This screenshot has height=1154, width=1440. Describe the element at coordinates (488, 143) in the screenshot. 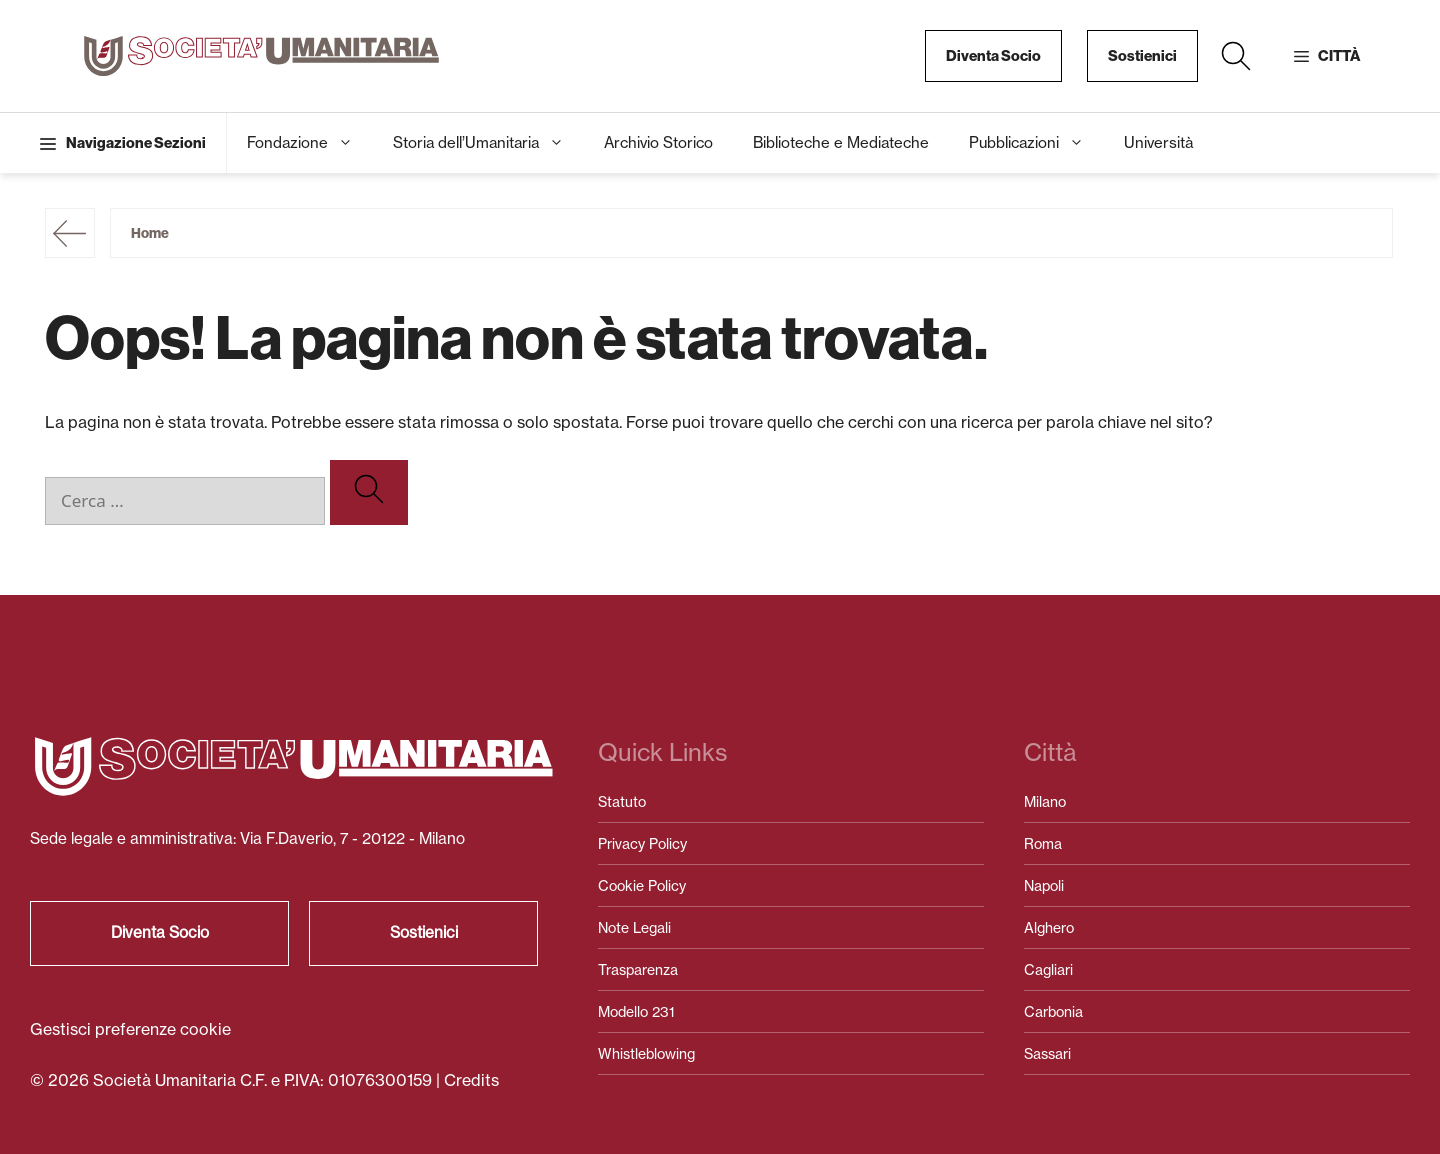

I see `Storia dell’Umanitaria` at that location.